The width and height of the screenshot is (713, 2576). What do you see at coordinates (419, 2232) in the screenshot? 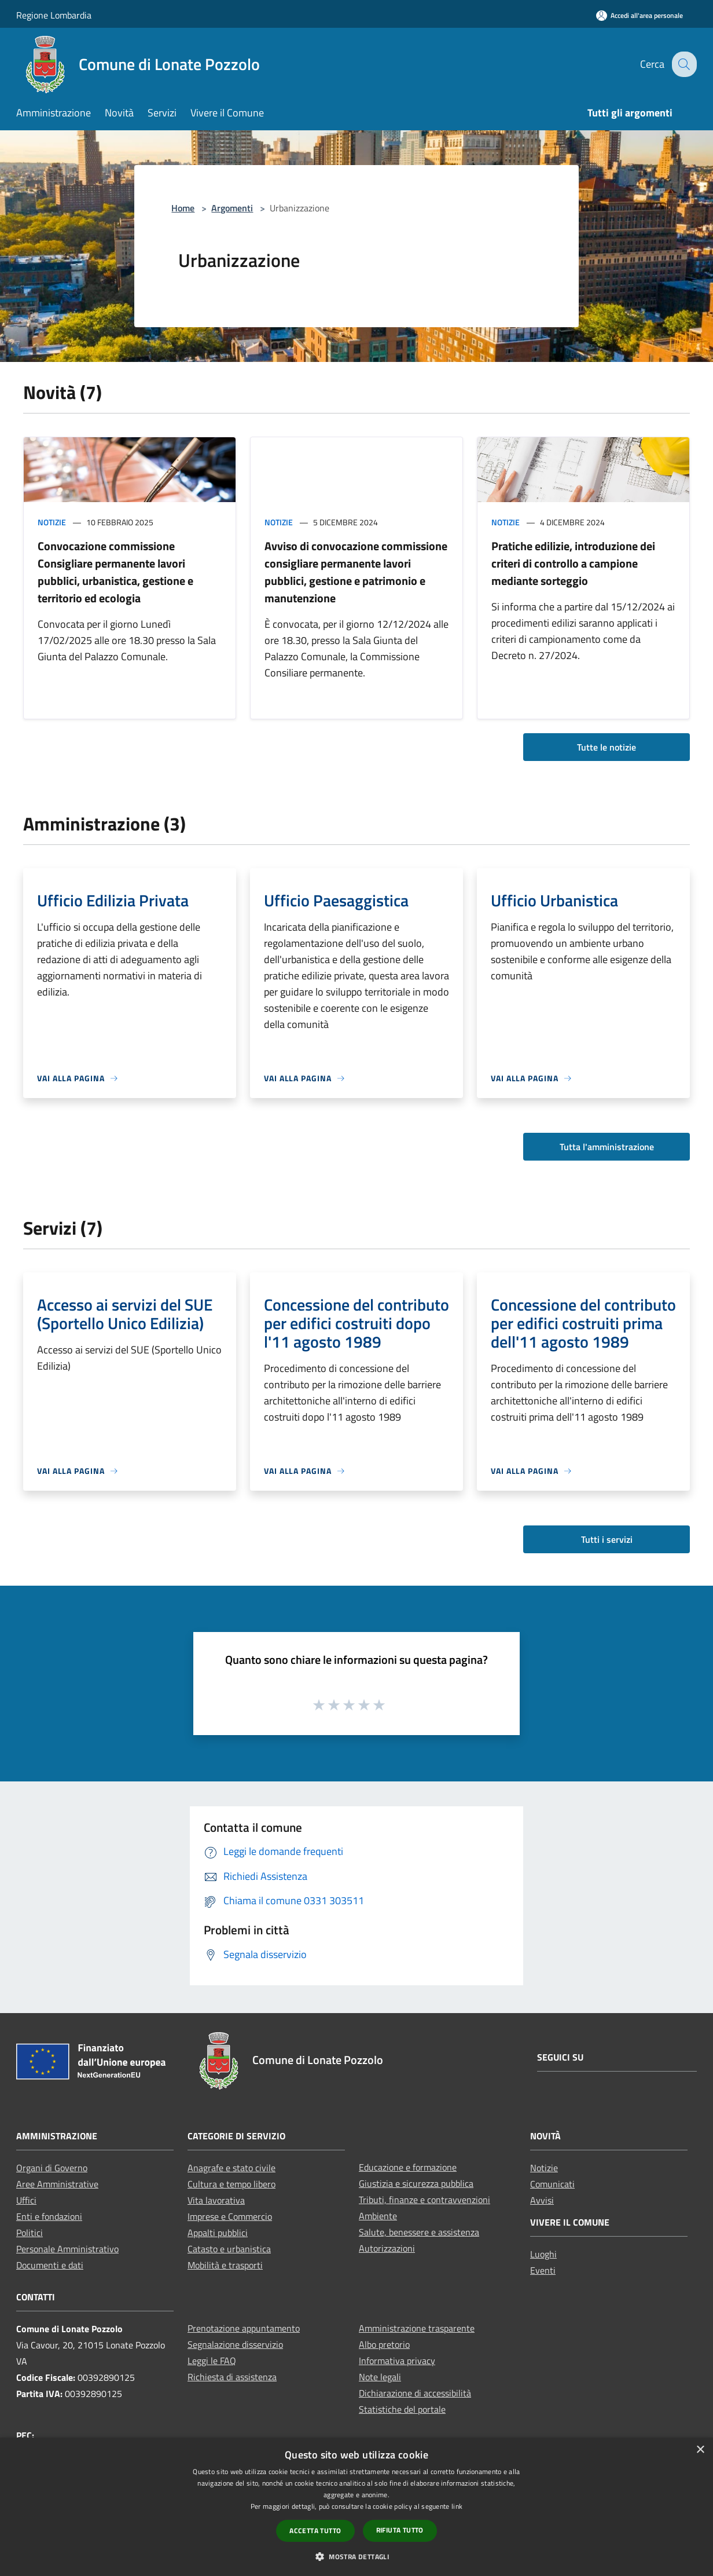
I see `Salute, benessere e assistenza` at bounding box center [419, 2232].